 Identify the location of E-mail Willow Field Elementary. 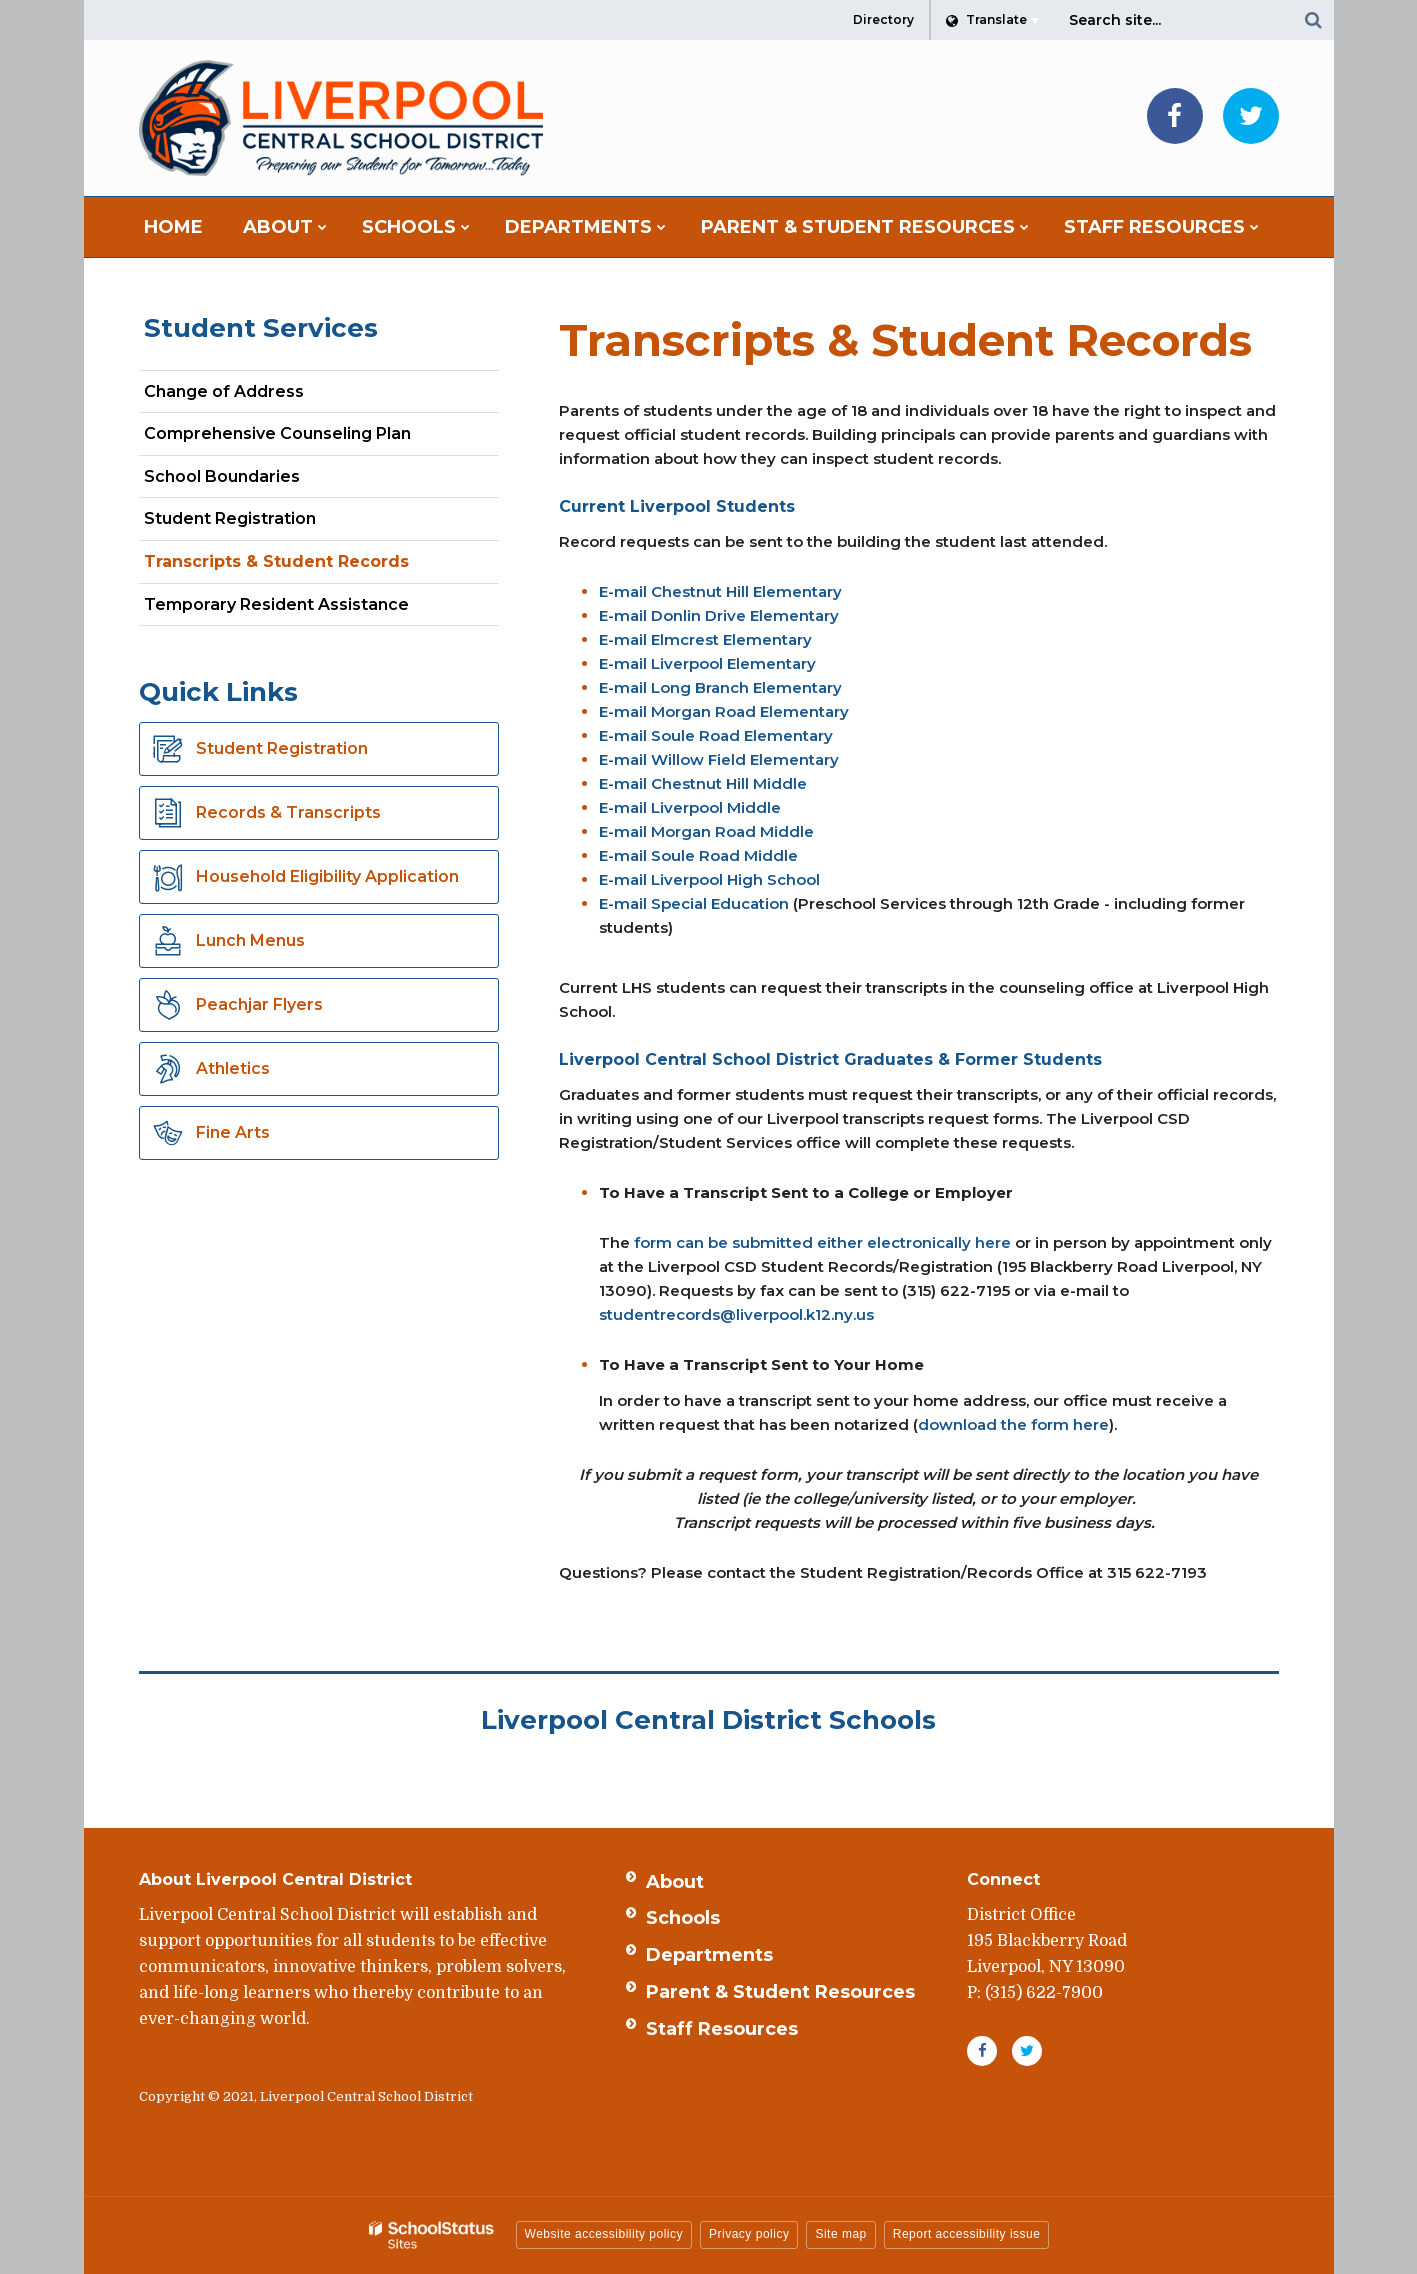
(719, 759).